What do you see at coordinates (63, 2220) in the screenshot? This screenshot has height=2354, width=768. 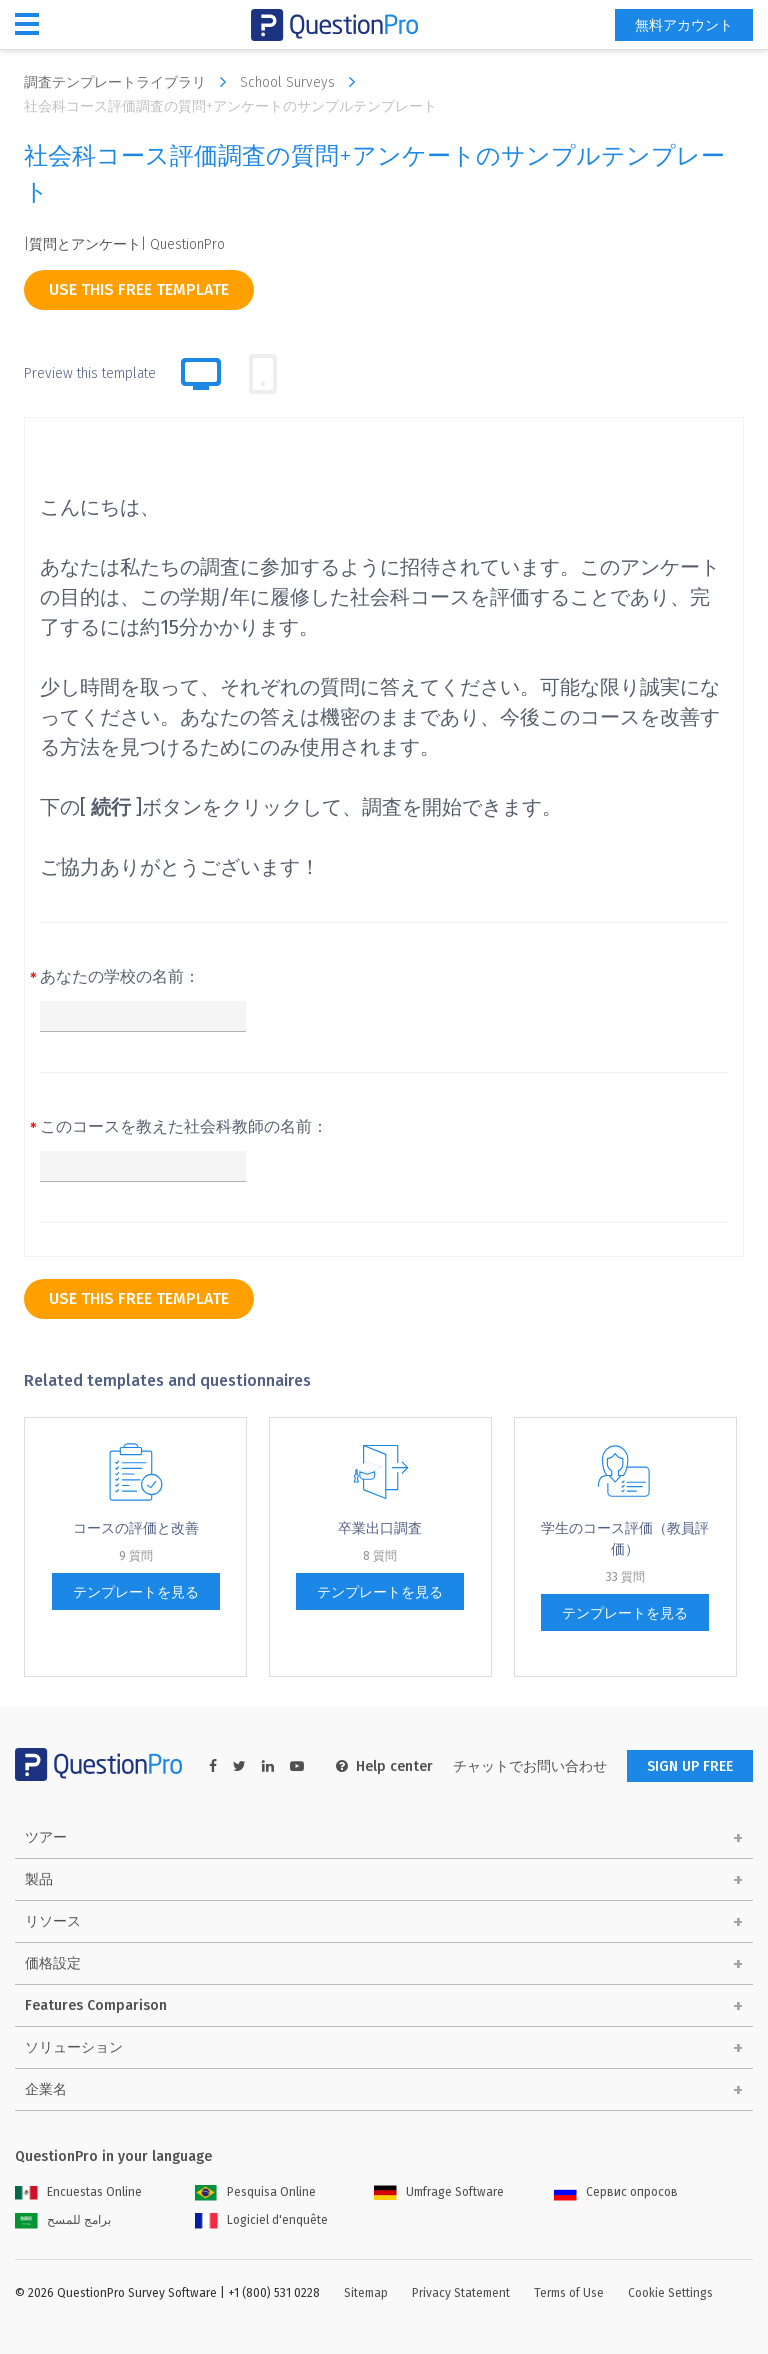 I see `برامج للمسح` at bounding box center [63, 2220].